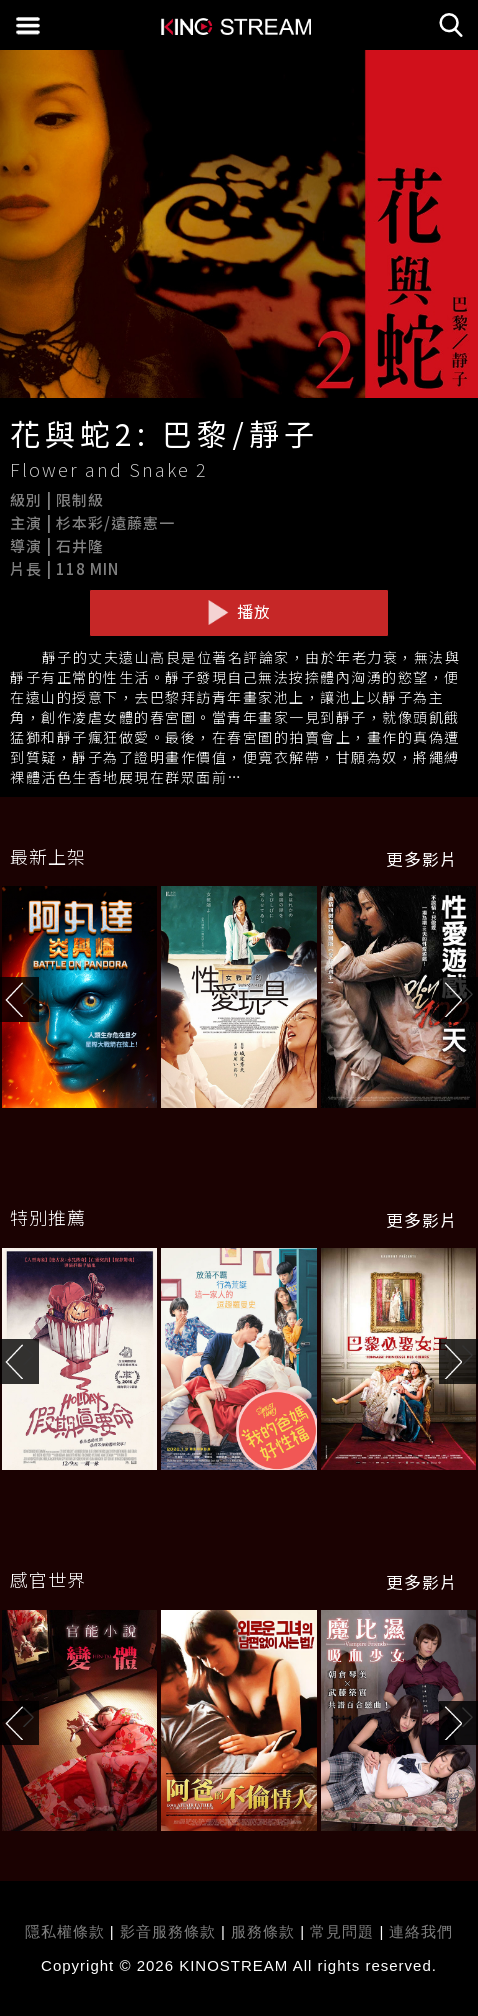  I want to click on 常見問題, so click(342, 1931).